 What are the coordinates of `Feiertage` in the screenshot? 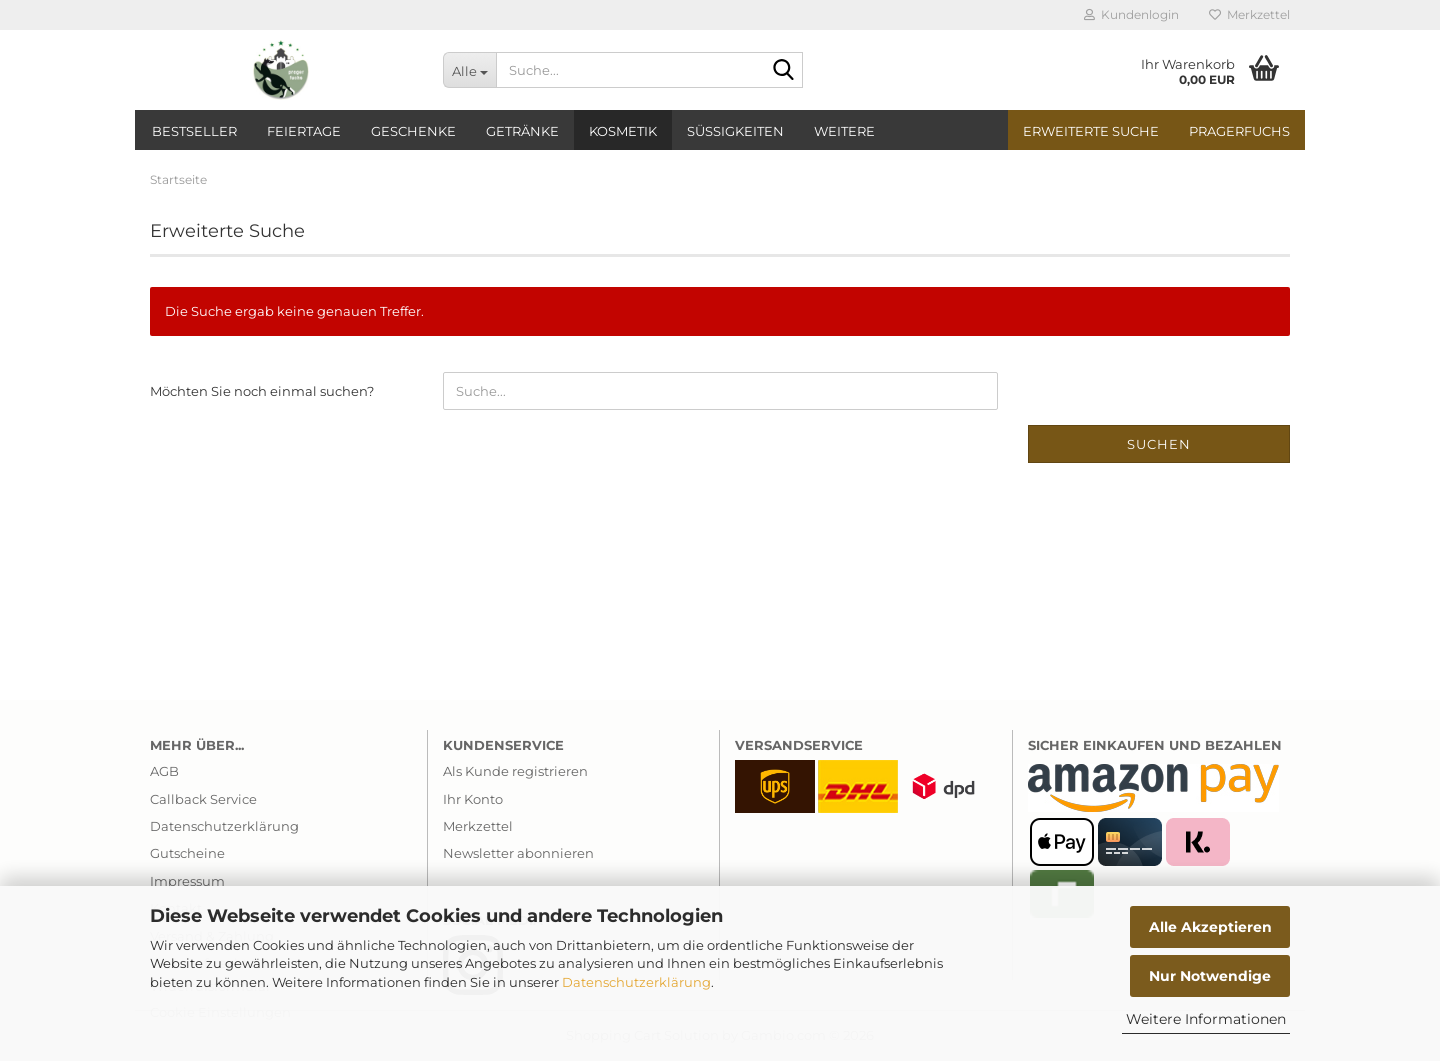 It's located at (304, 131).